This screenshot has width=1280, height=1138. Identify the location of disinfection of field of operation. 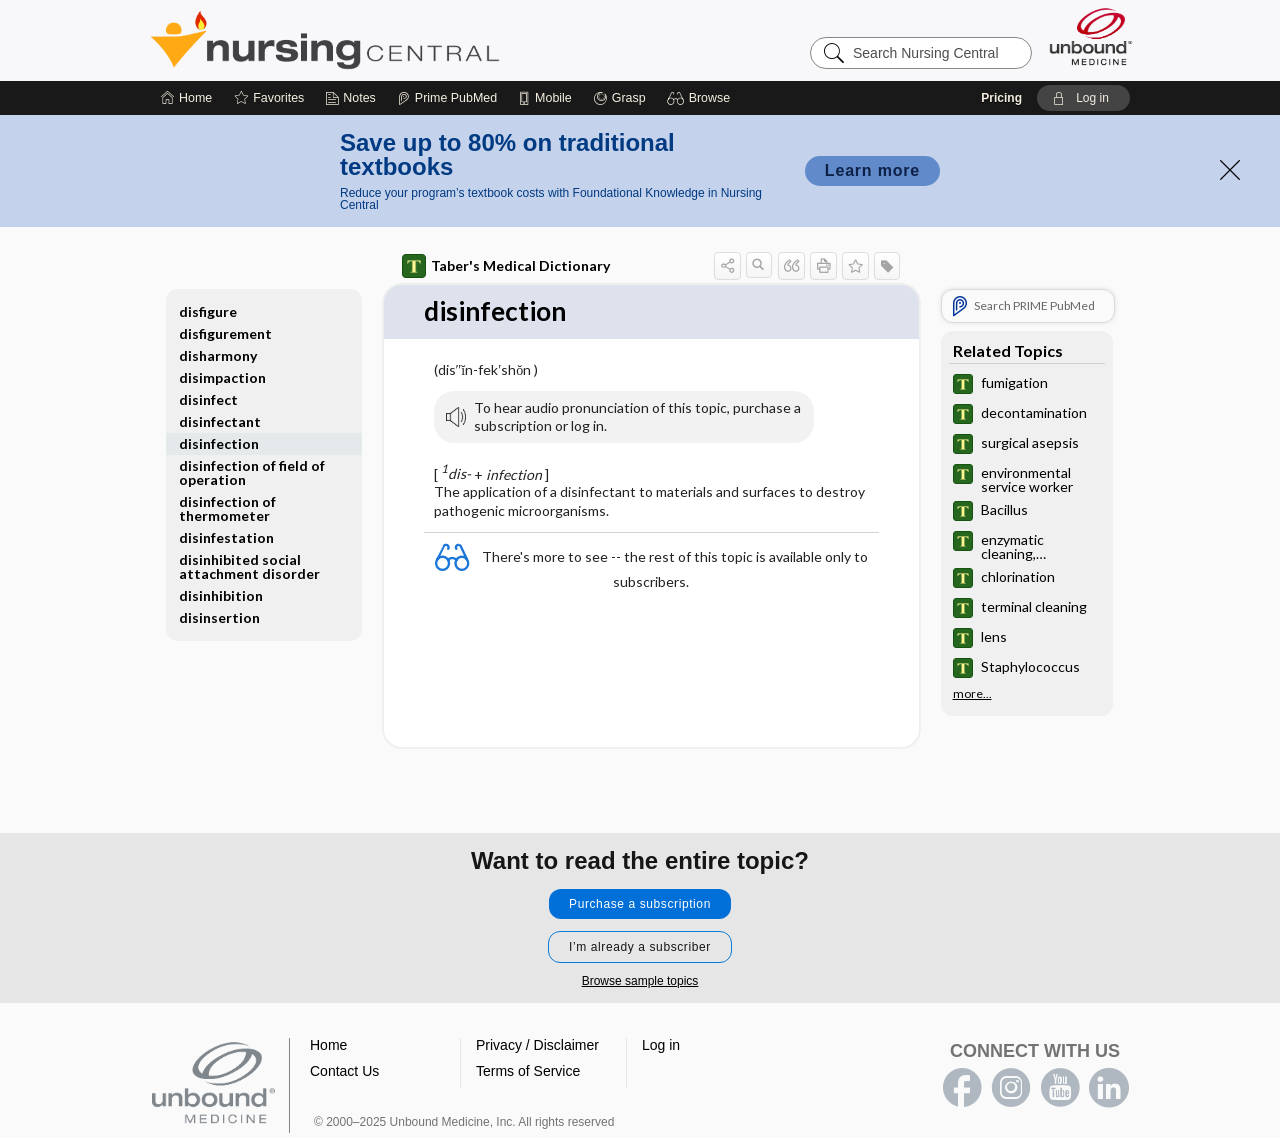
(252, 472).